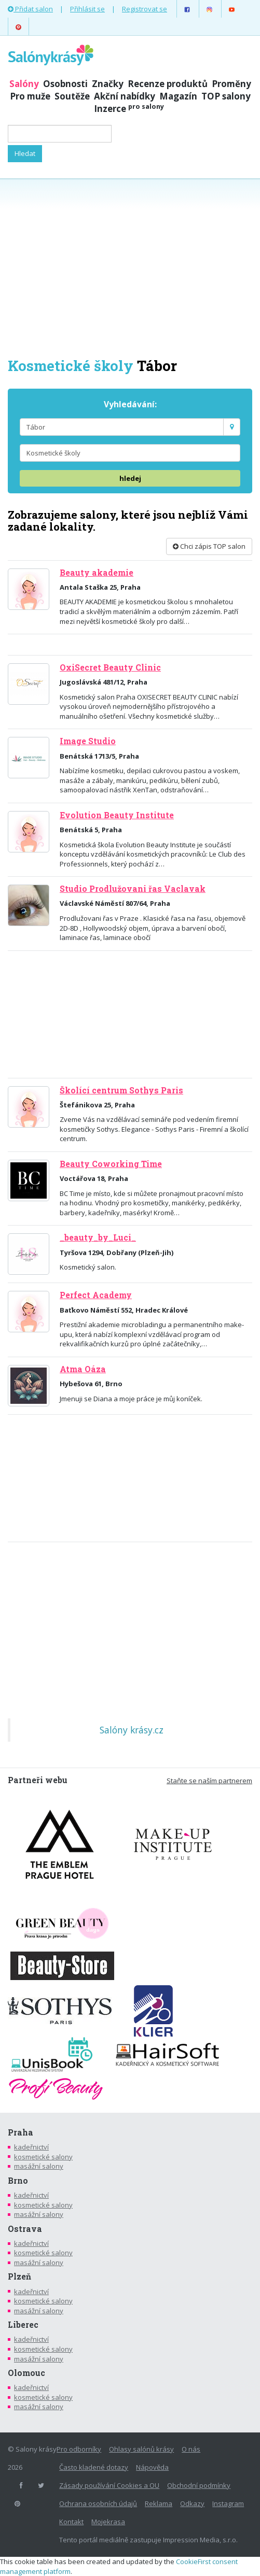  I want to click on Reklama, so click(158, 2503).